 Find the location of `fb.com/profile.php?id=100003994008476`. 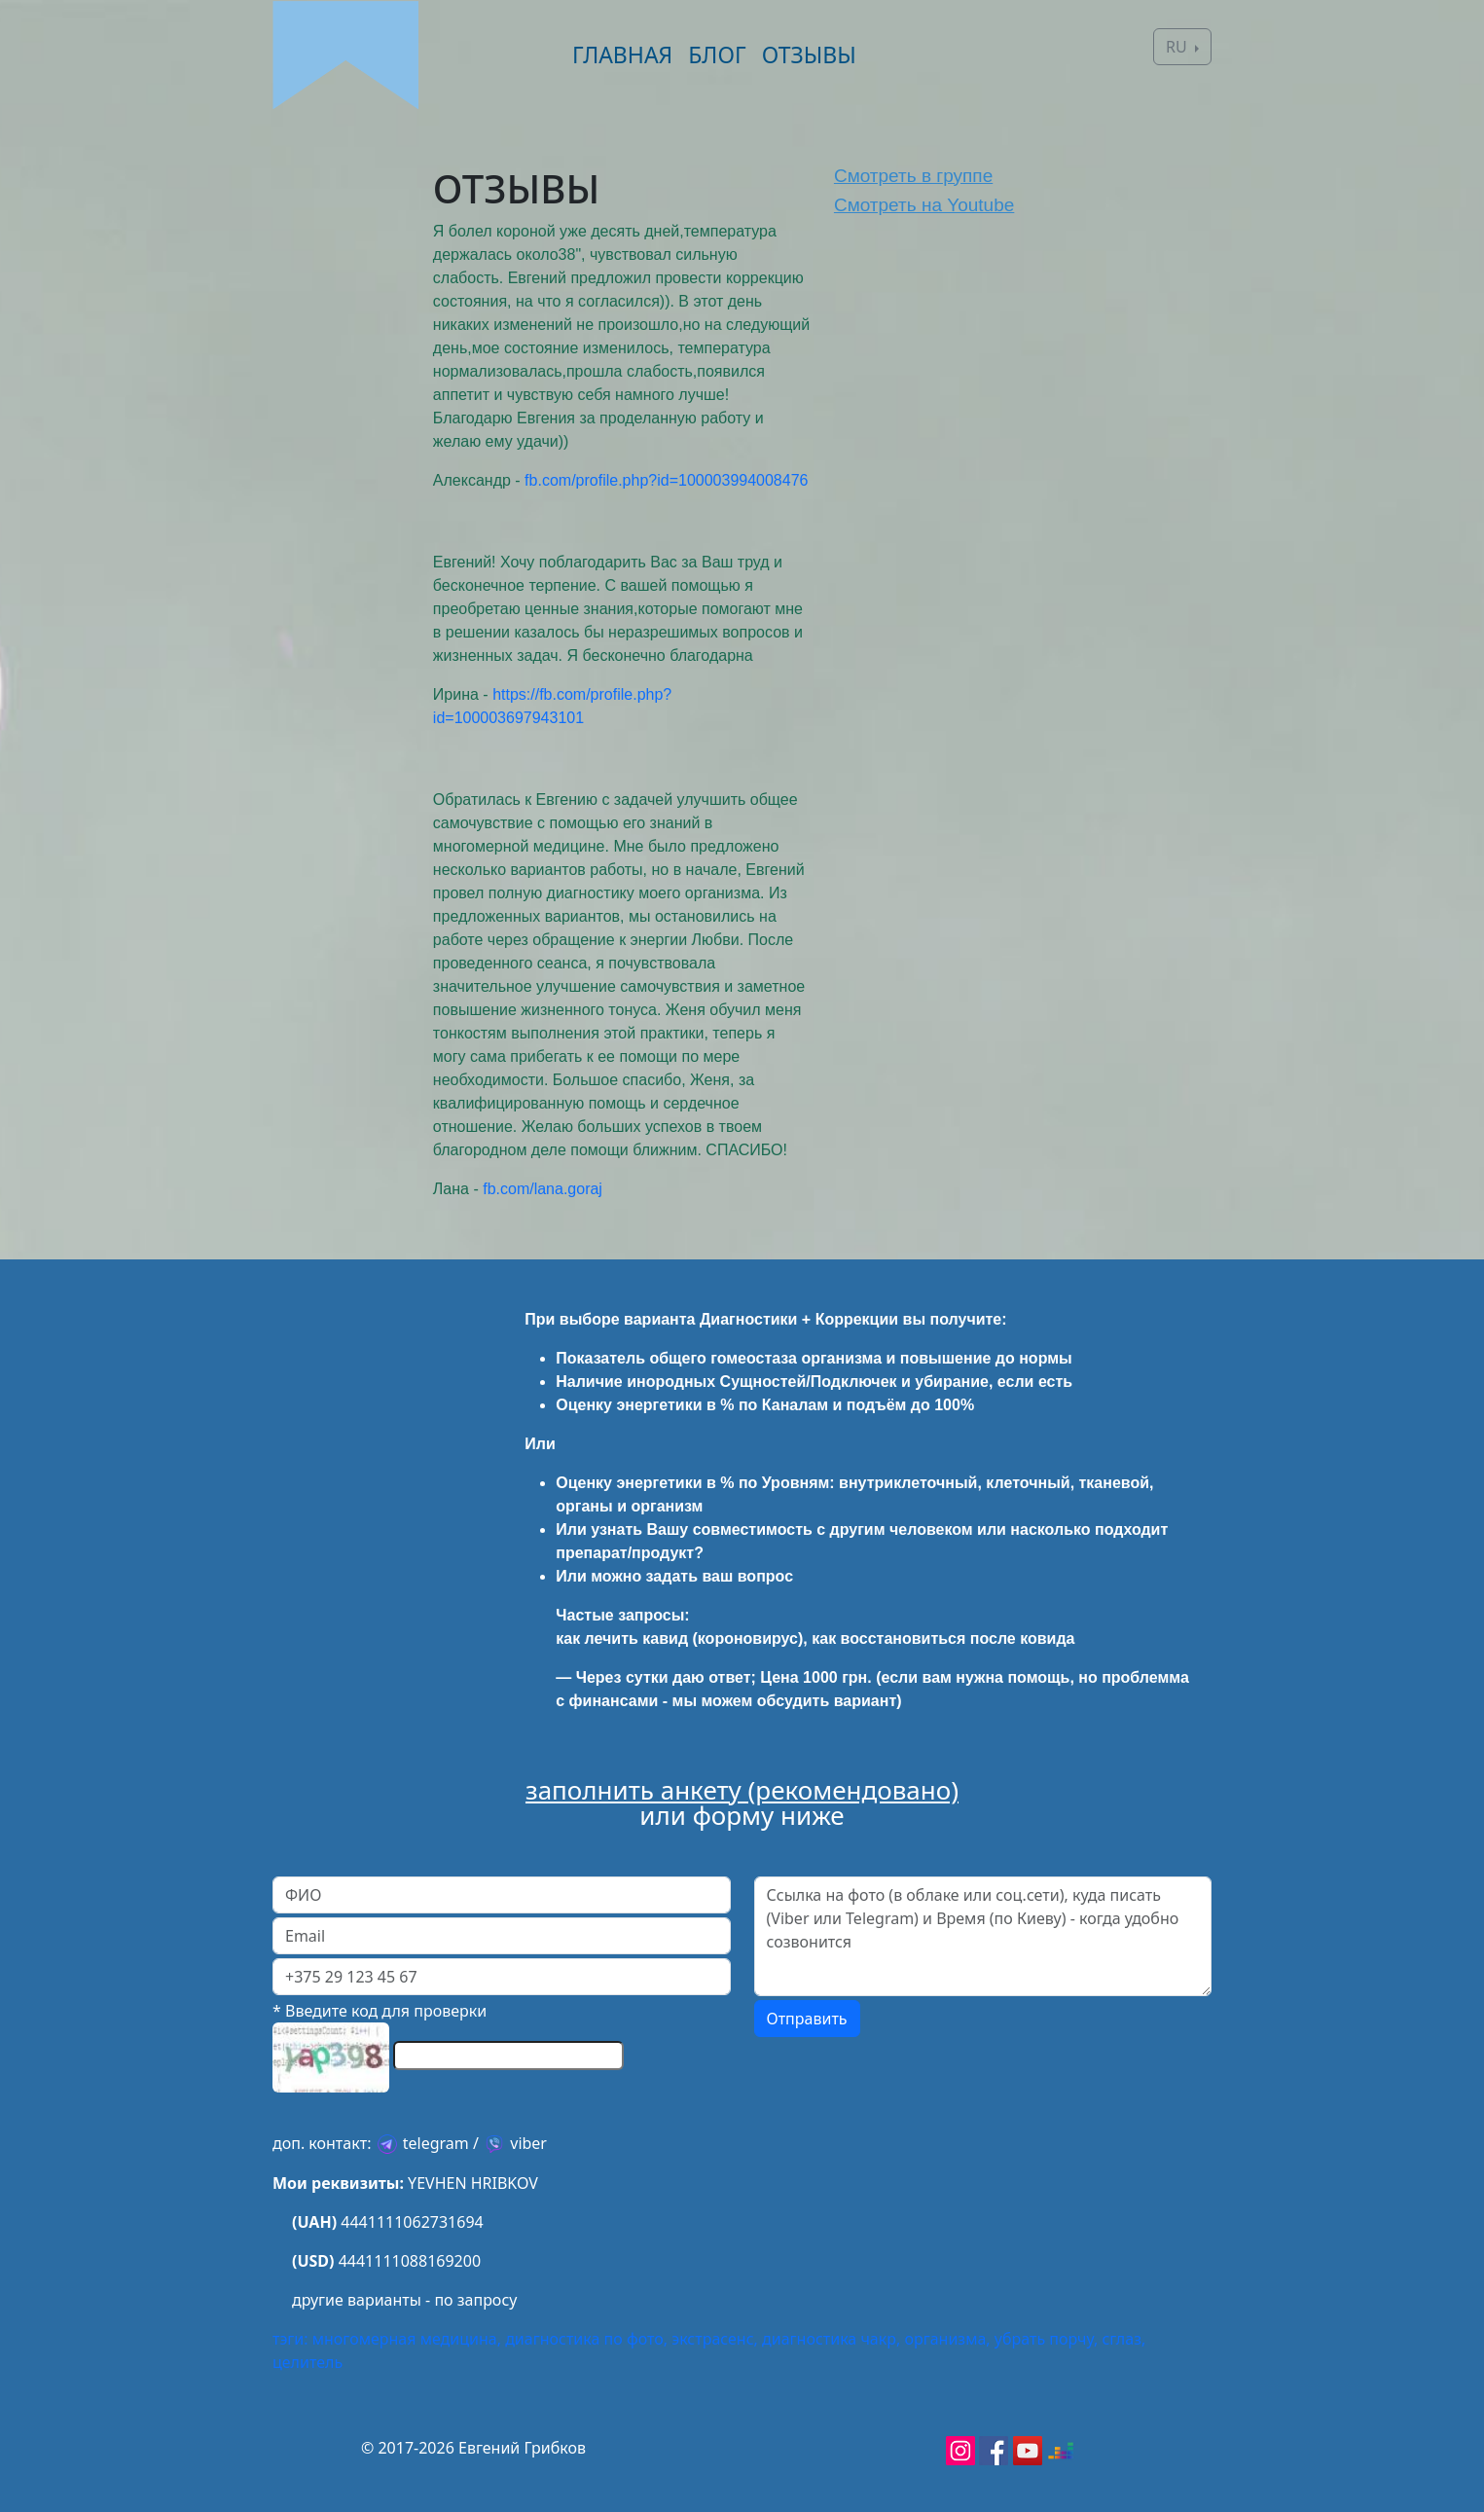

fb.com/profile.php?id=100003994008476 is located at coordinates (666, 480).